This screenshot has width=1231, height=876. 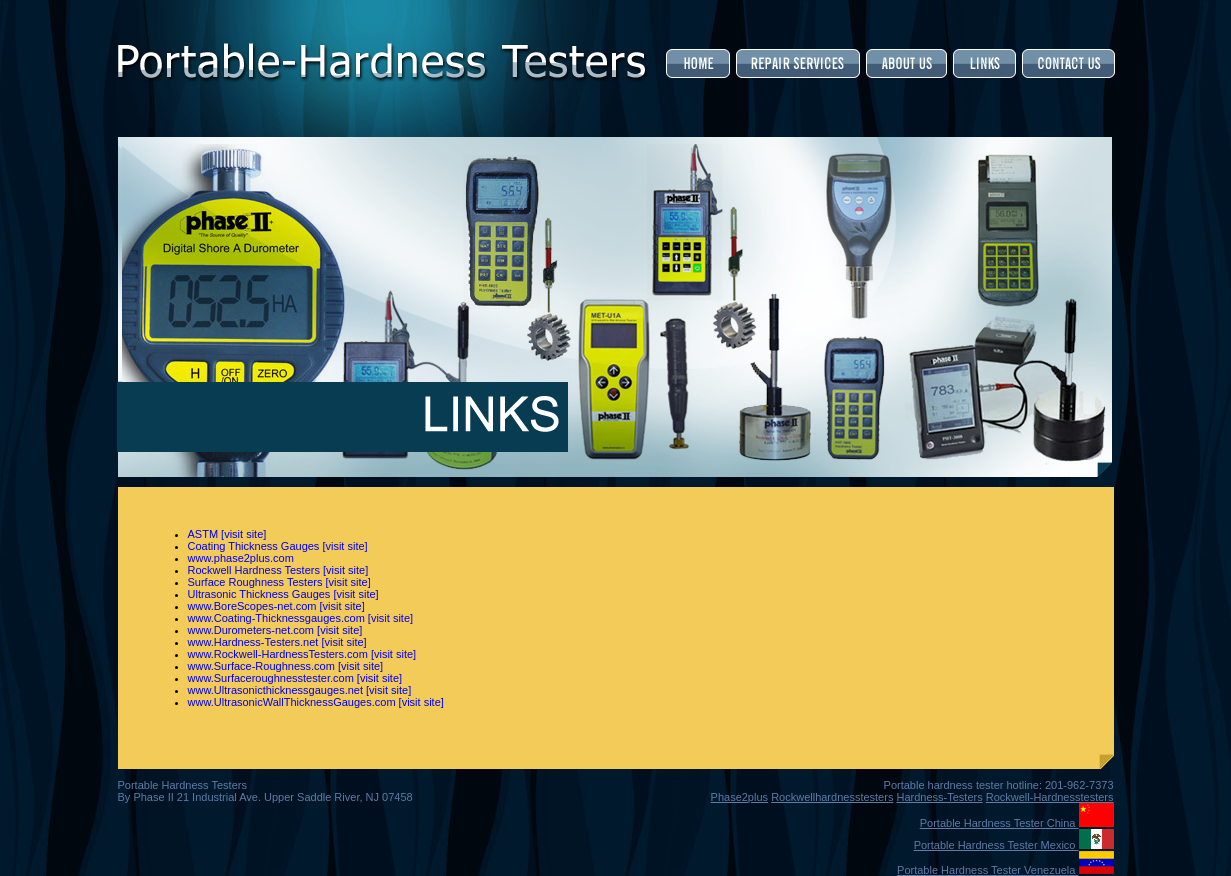 What do you see at coordinates (1017, 823) in the screenshot?
I see `Portable Hardness Tester China` at bounding box center [1017, 823].